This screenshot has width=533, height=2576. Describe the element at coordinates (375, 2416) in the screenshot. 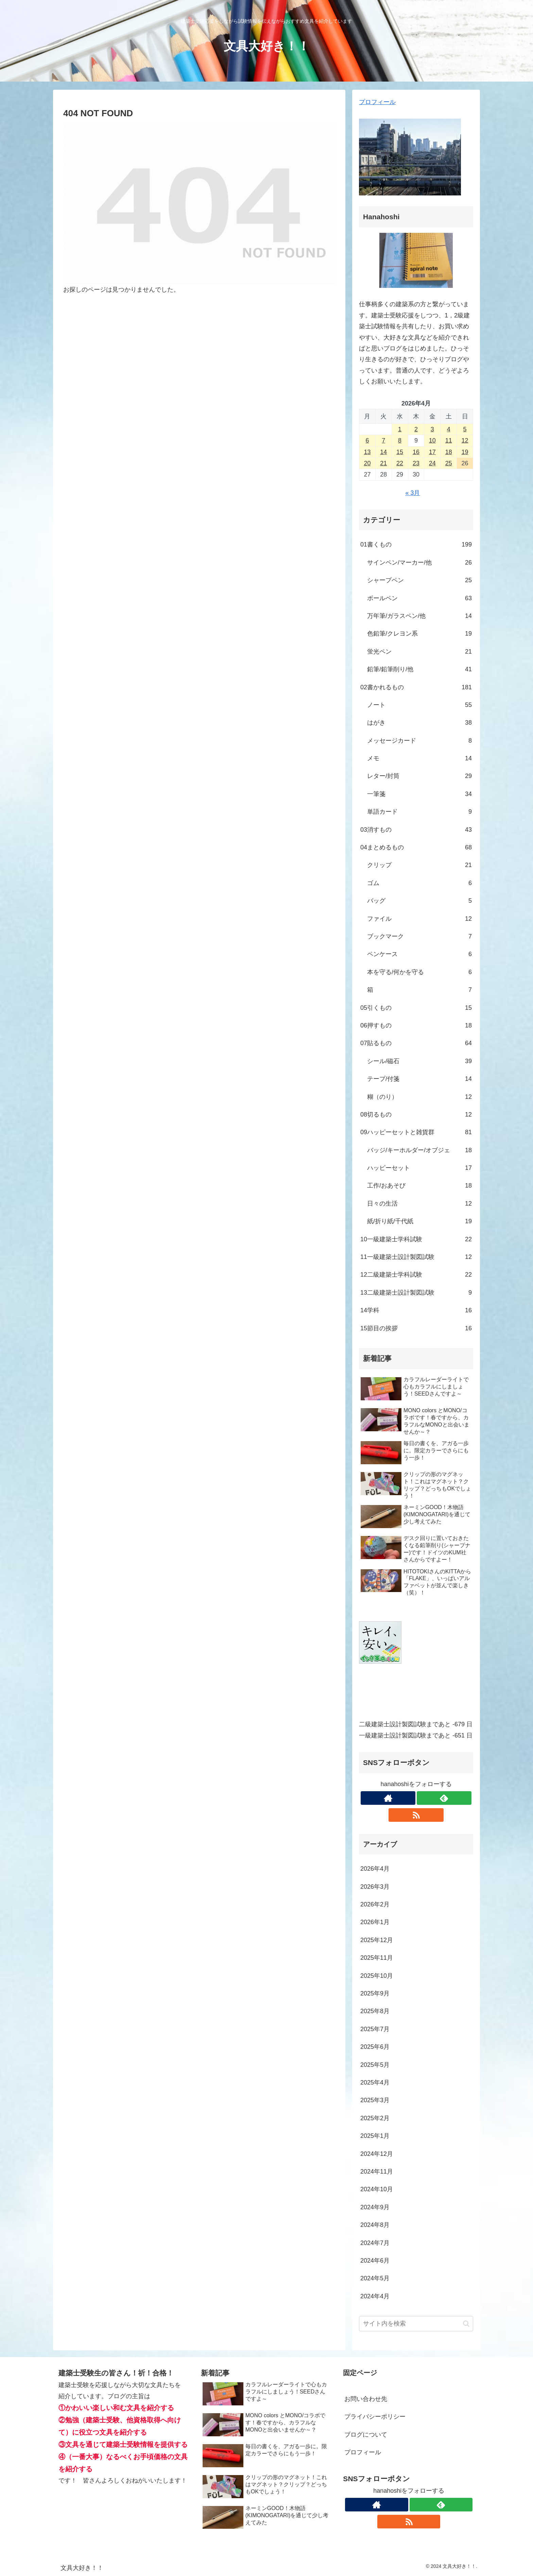

I see `プライバシーポリシー` at that location.